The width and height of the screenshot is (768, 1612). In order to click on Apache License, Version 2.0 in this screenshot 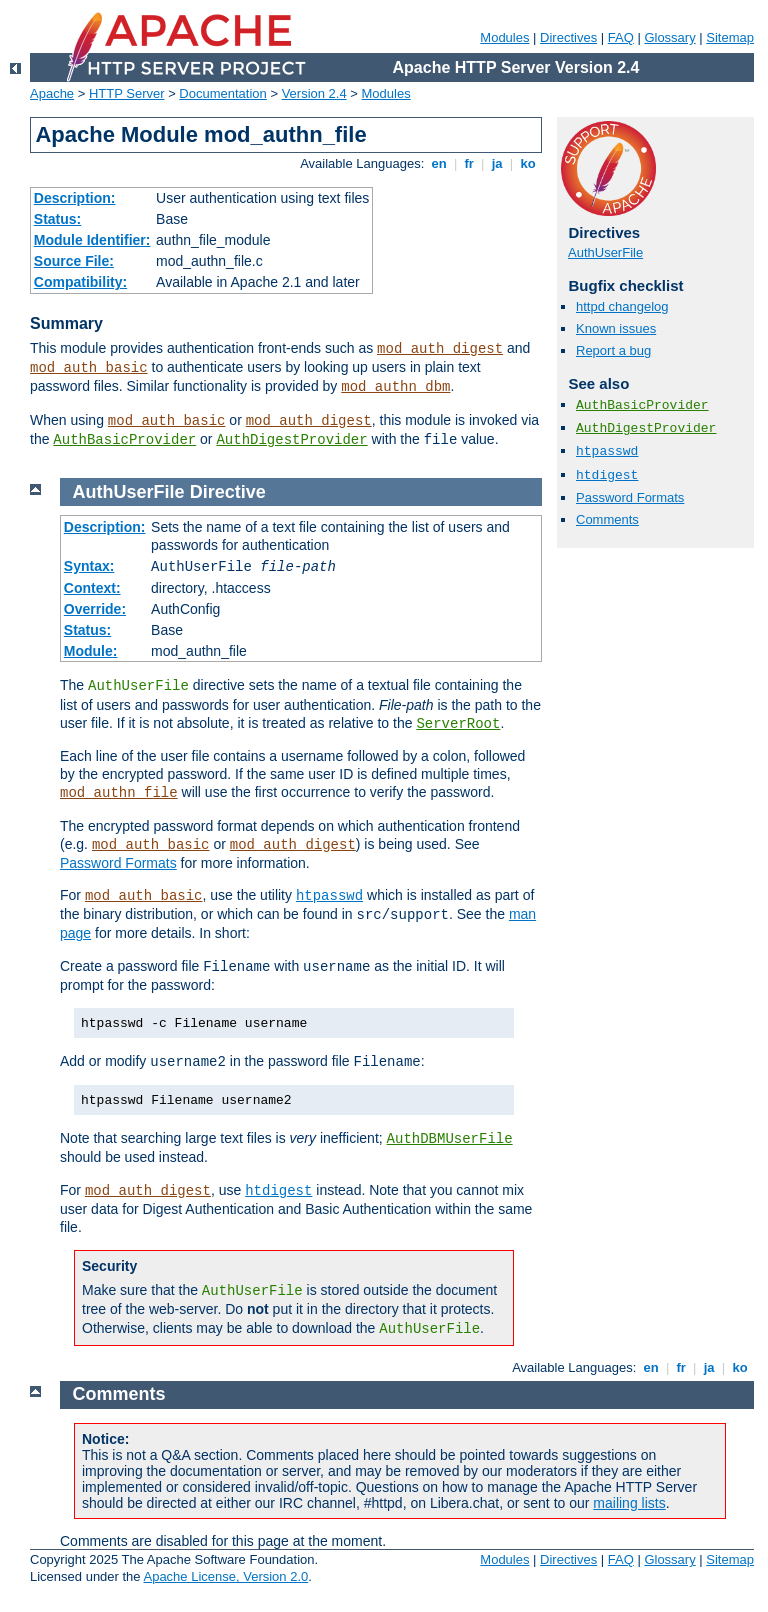, I will do `click(225, 1576)`.